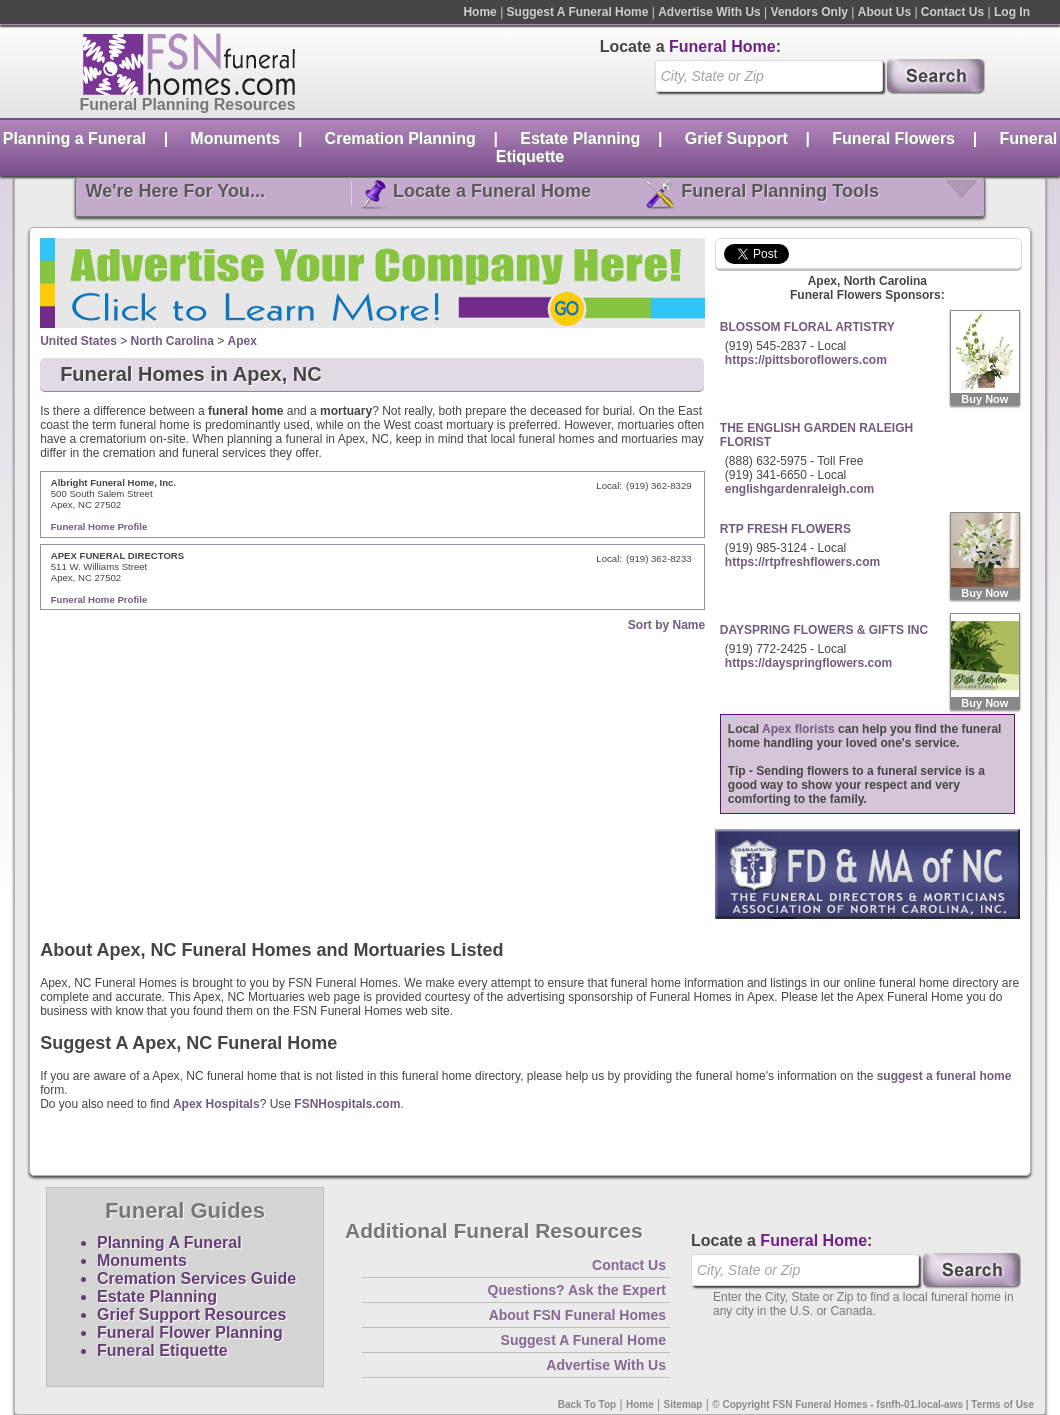  Describe the element at coordinates (479, 12) in the screenshot. I see `Home` at that location.